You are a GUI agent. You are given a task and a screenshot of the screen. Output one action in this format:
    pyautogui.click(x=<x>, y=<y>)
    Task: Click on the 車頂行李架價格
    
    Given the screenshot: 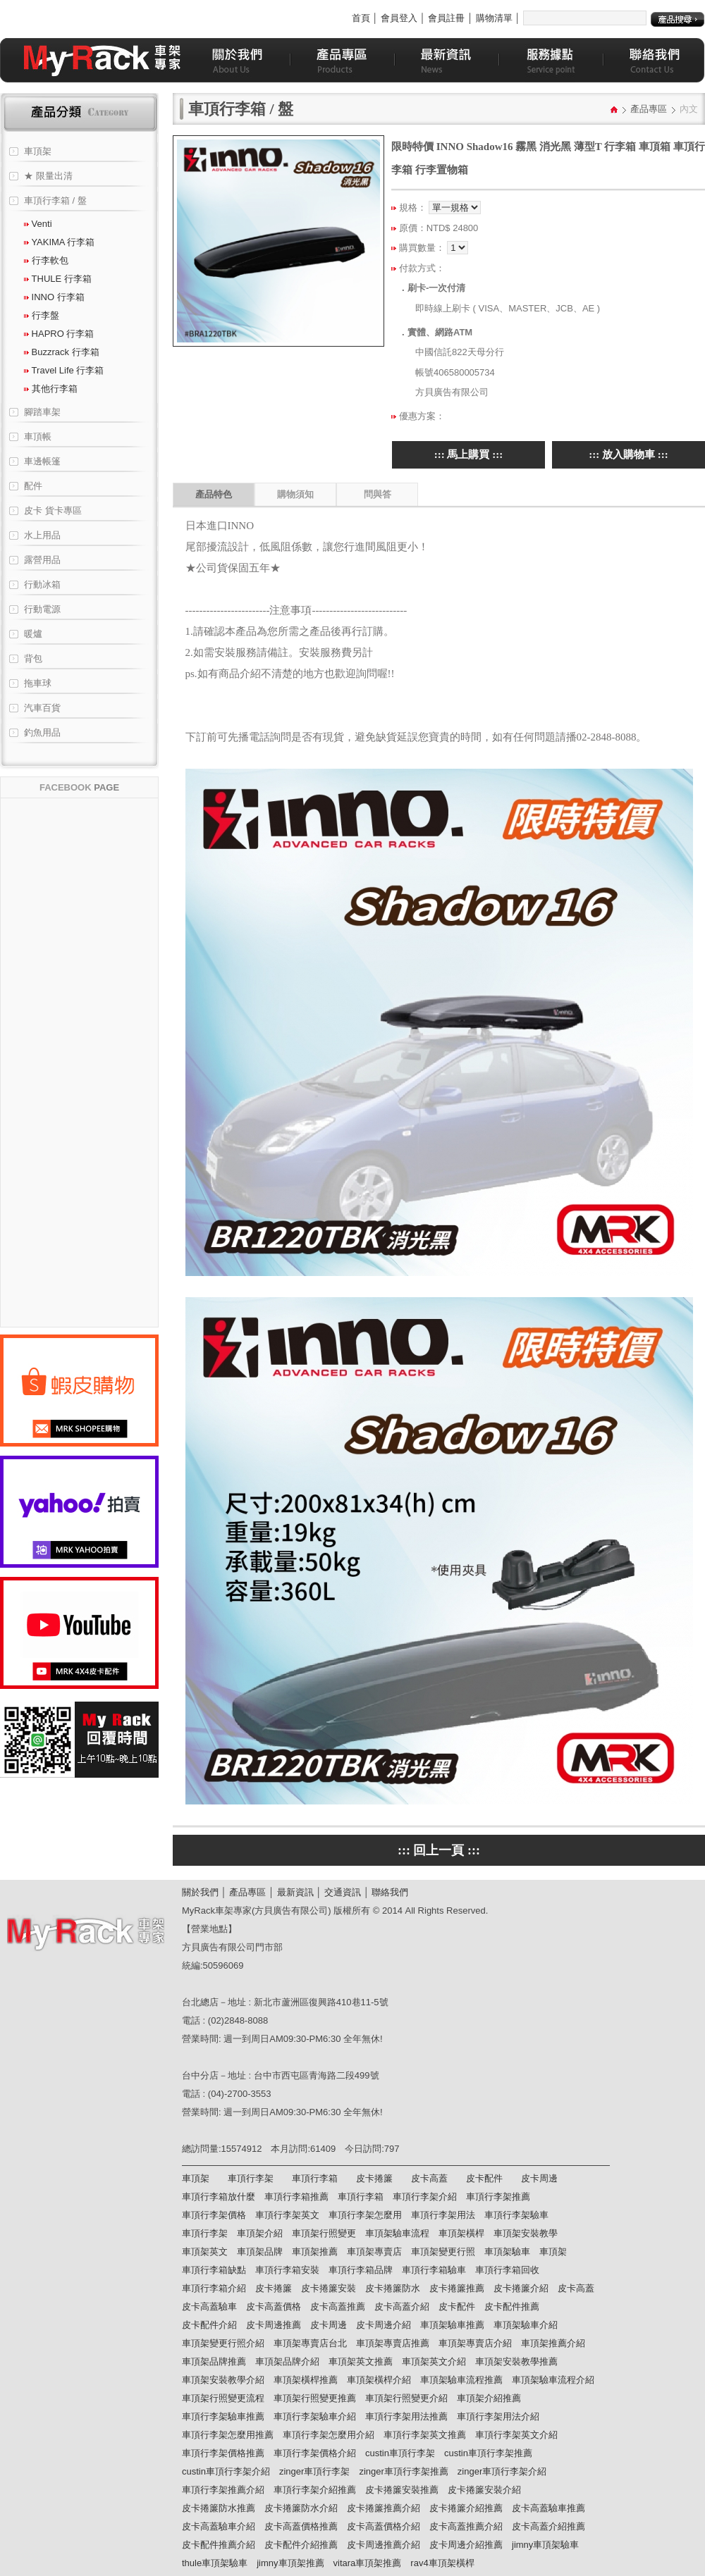 What is the action you would take?
    pyautogui.click(x=214, y=2215)
    